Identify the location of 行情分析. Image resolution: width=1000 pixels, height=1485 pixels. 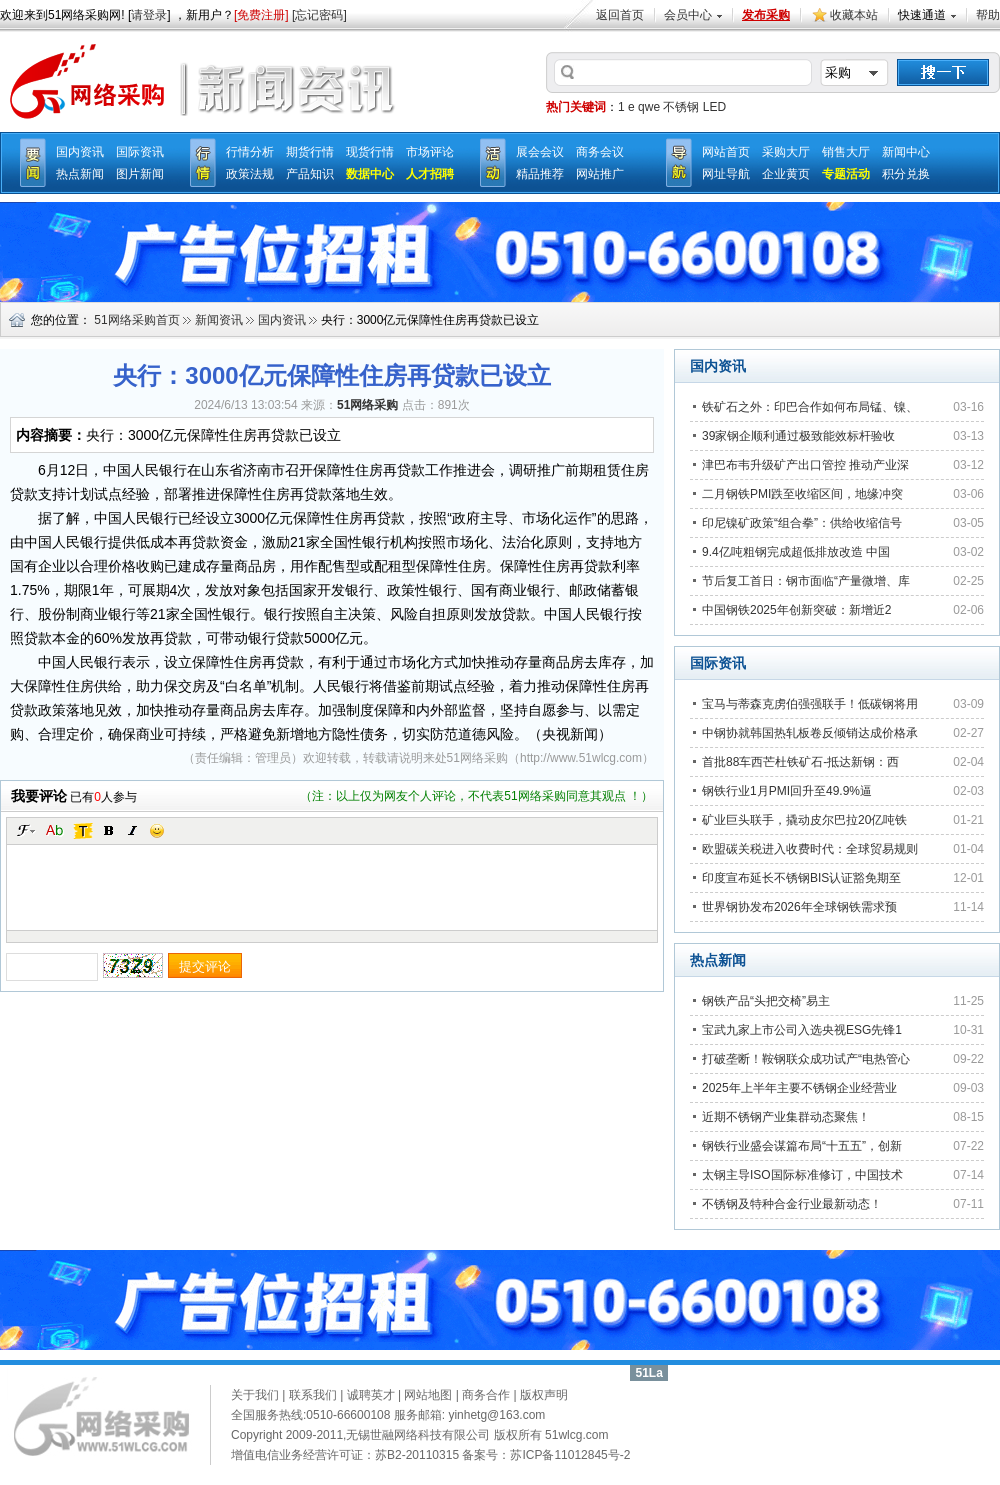
(250, 152).